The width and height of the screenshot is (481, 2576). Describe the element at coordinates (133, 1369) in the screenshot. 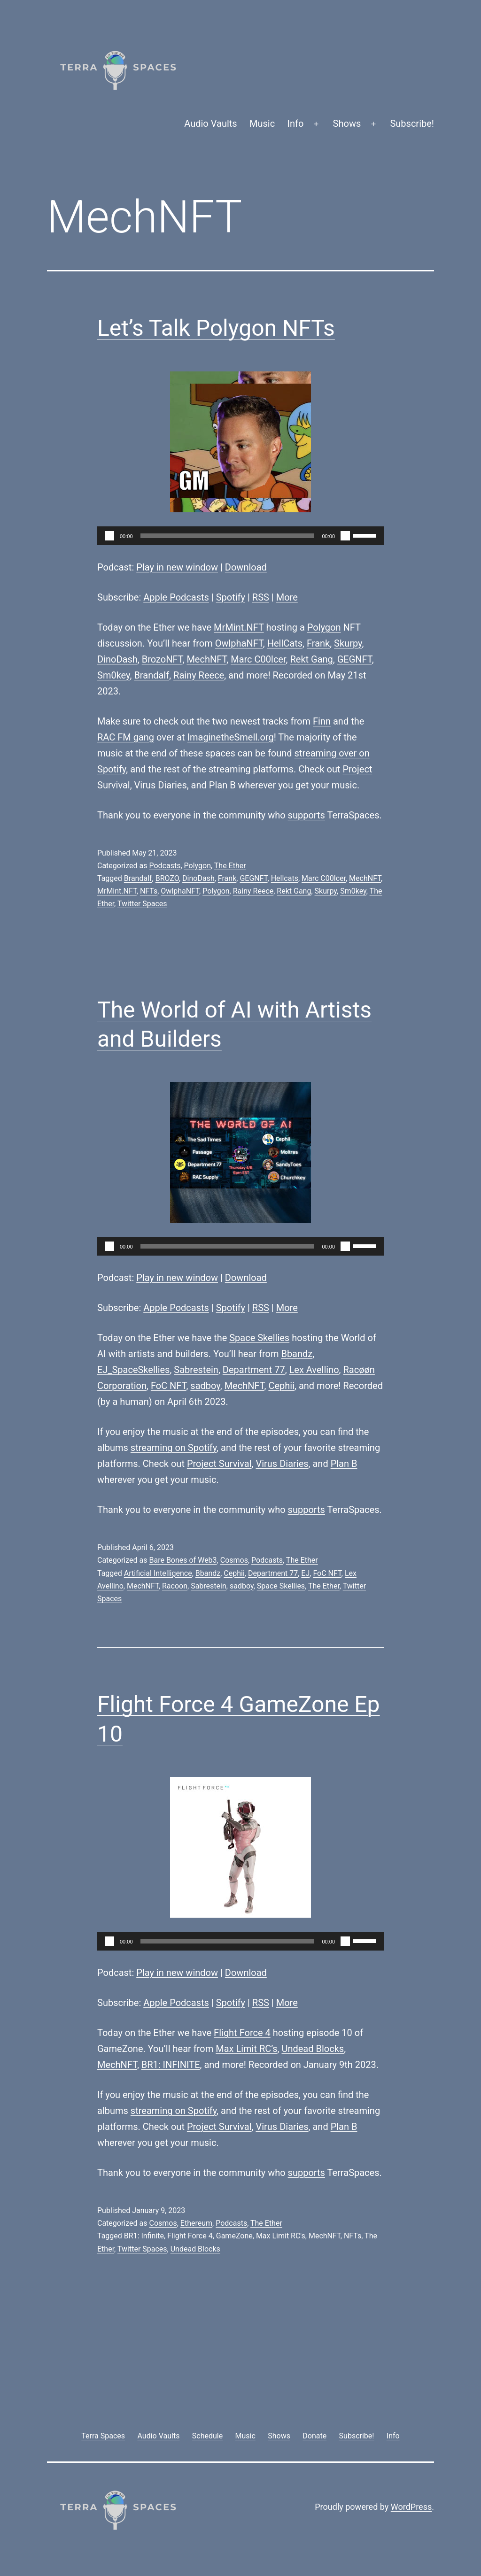

I see `EJ_SpaceSkellies` at that location.